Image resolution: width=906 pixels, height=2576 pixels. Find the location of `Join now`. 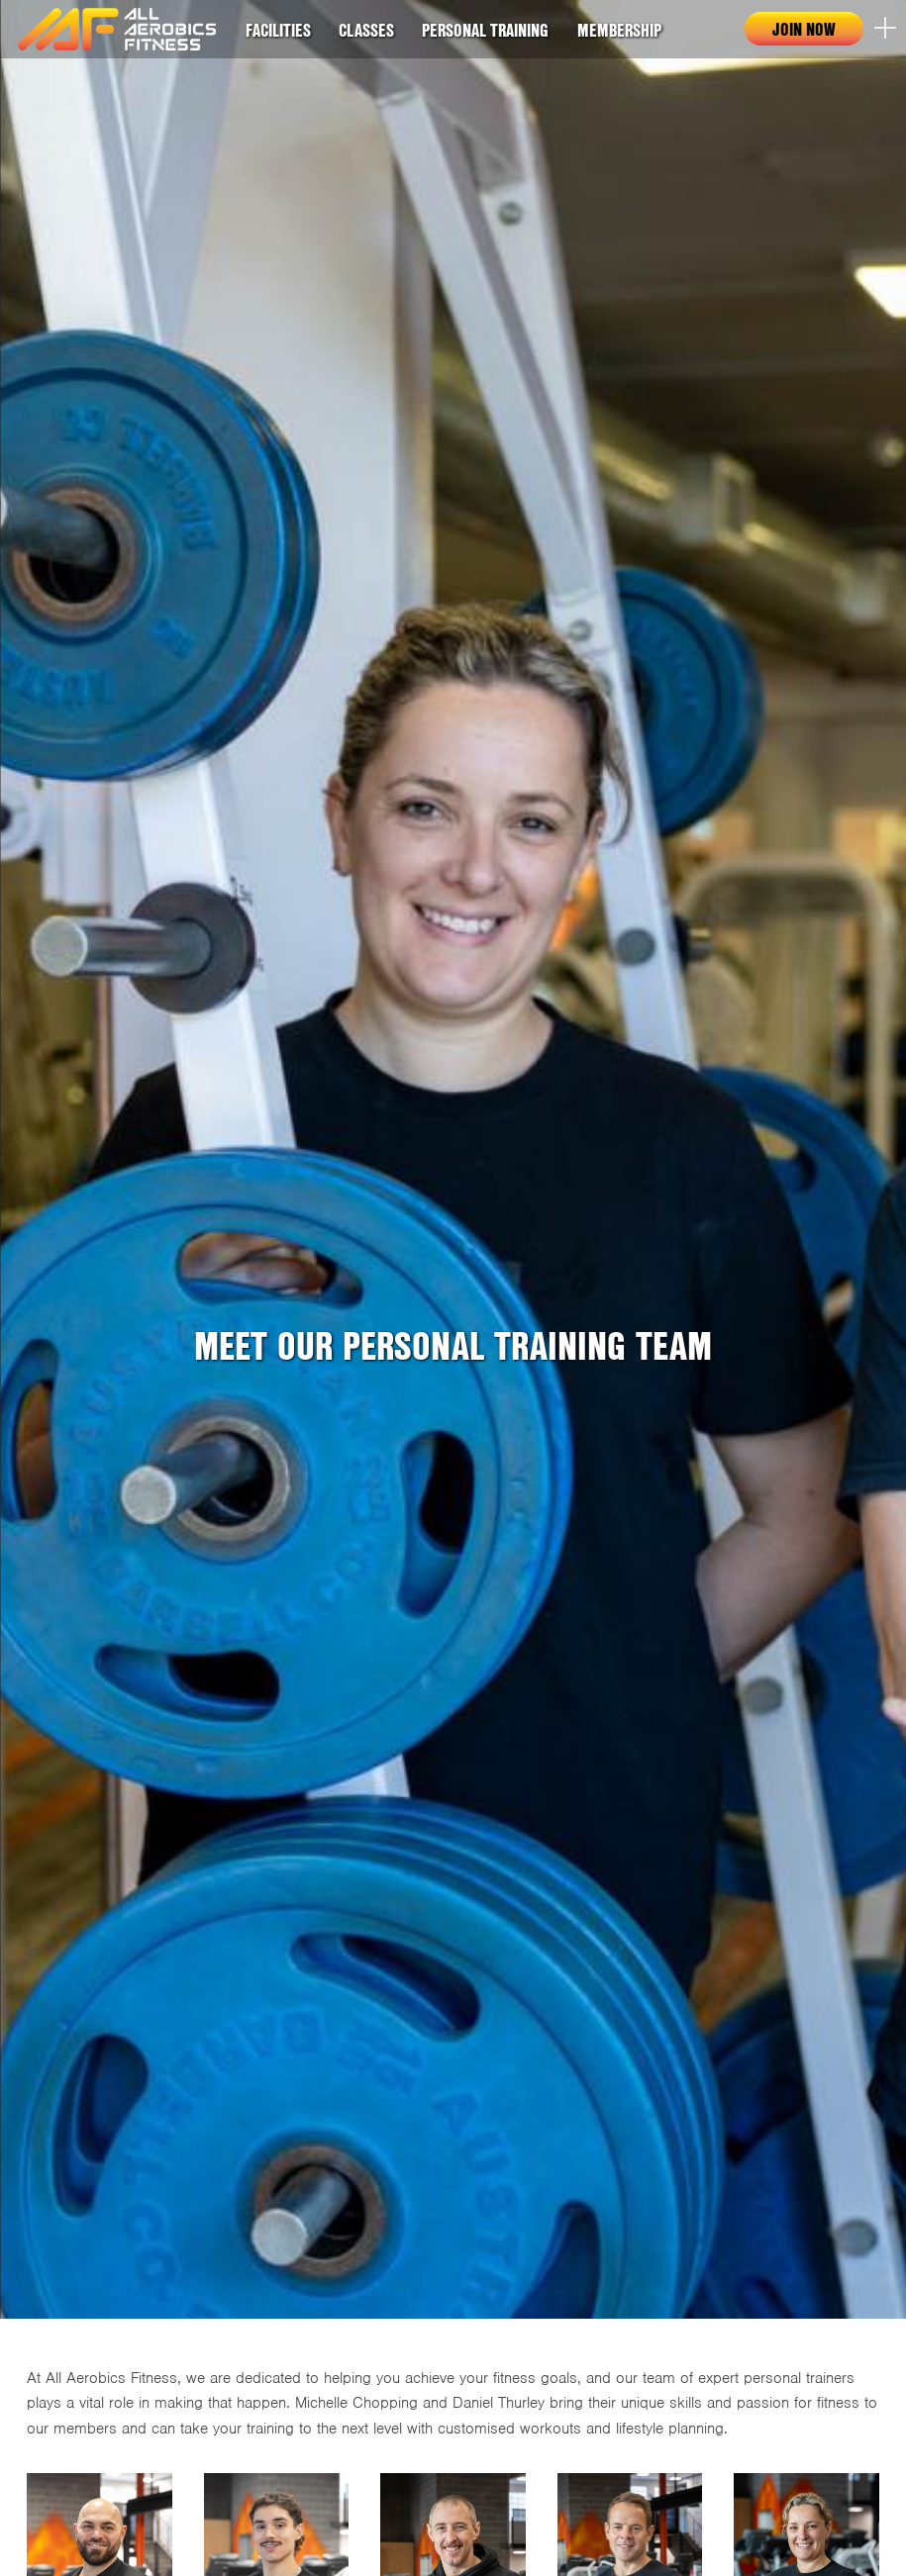

Join now is located at coordinates (804, 29).